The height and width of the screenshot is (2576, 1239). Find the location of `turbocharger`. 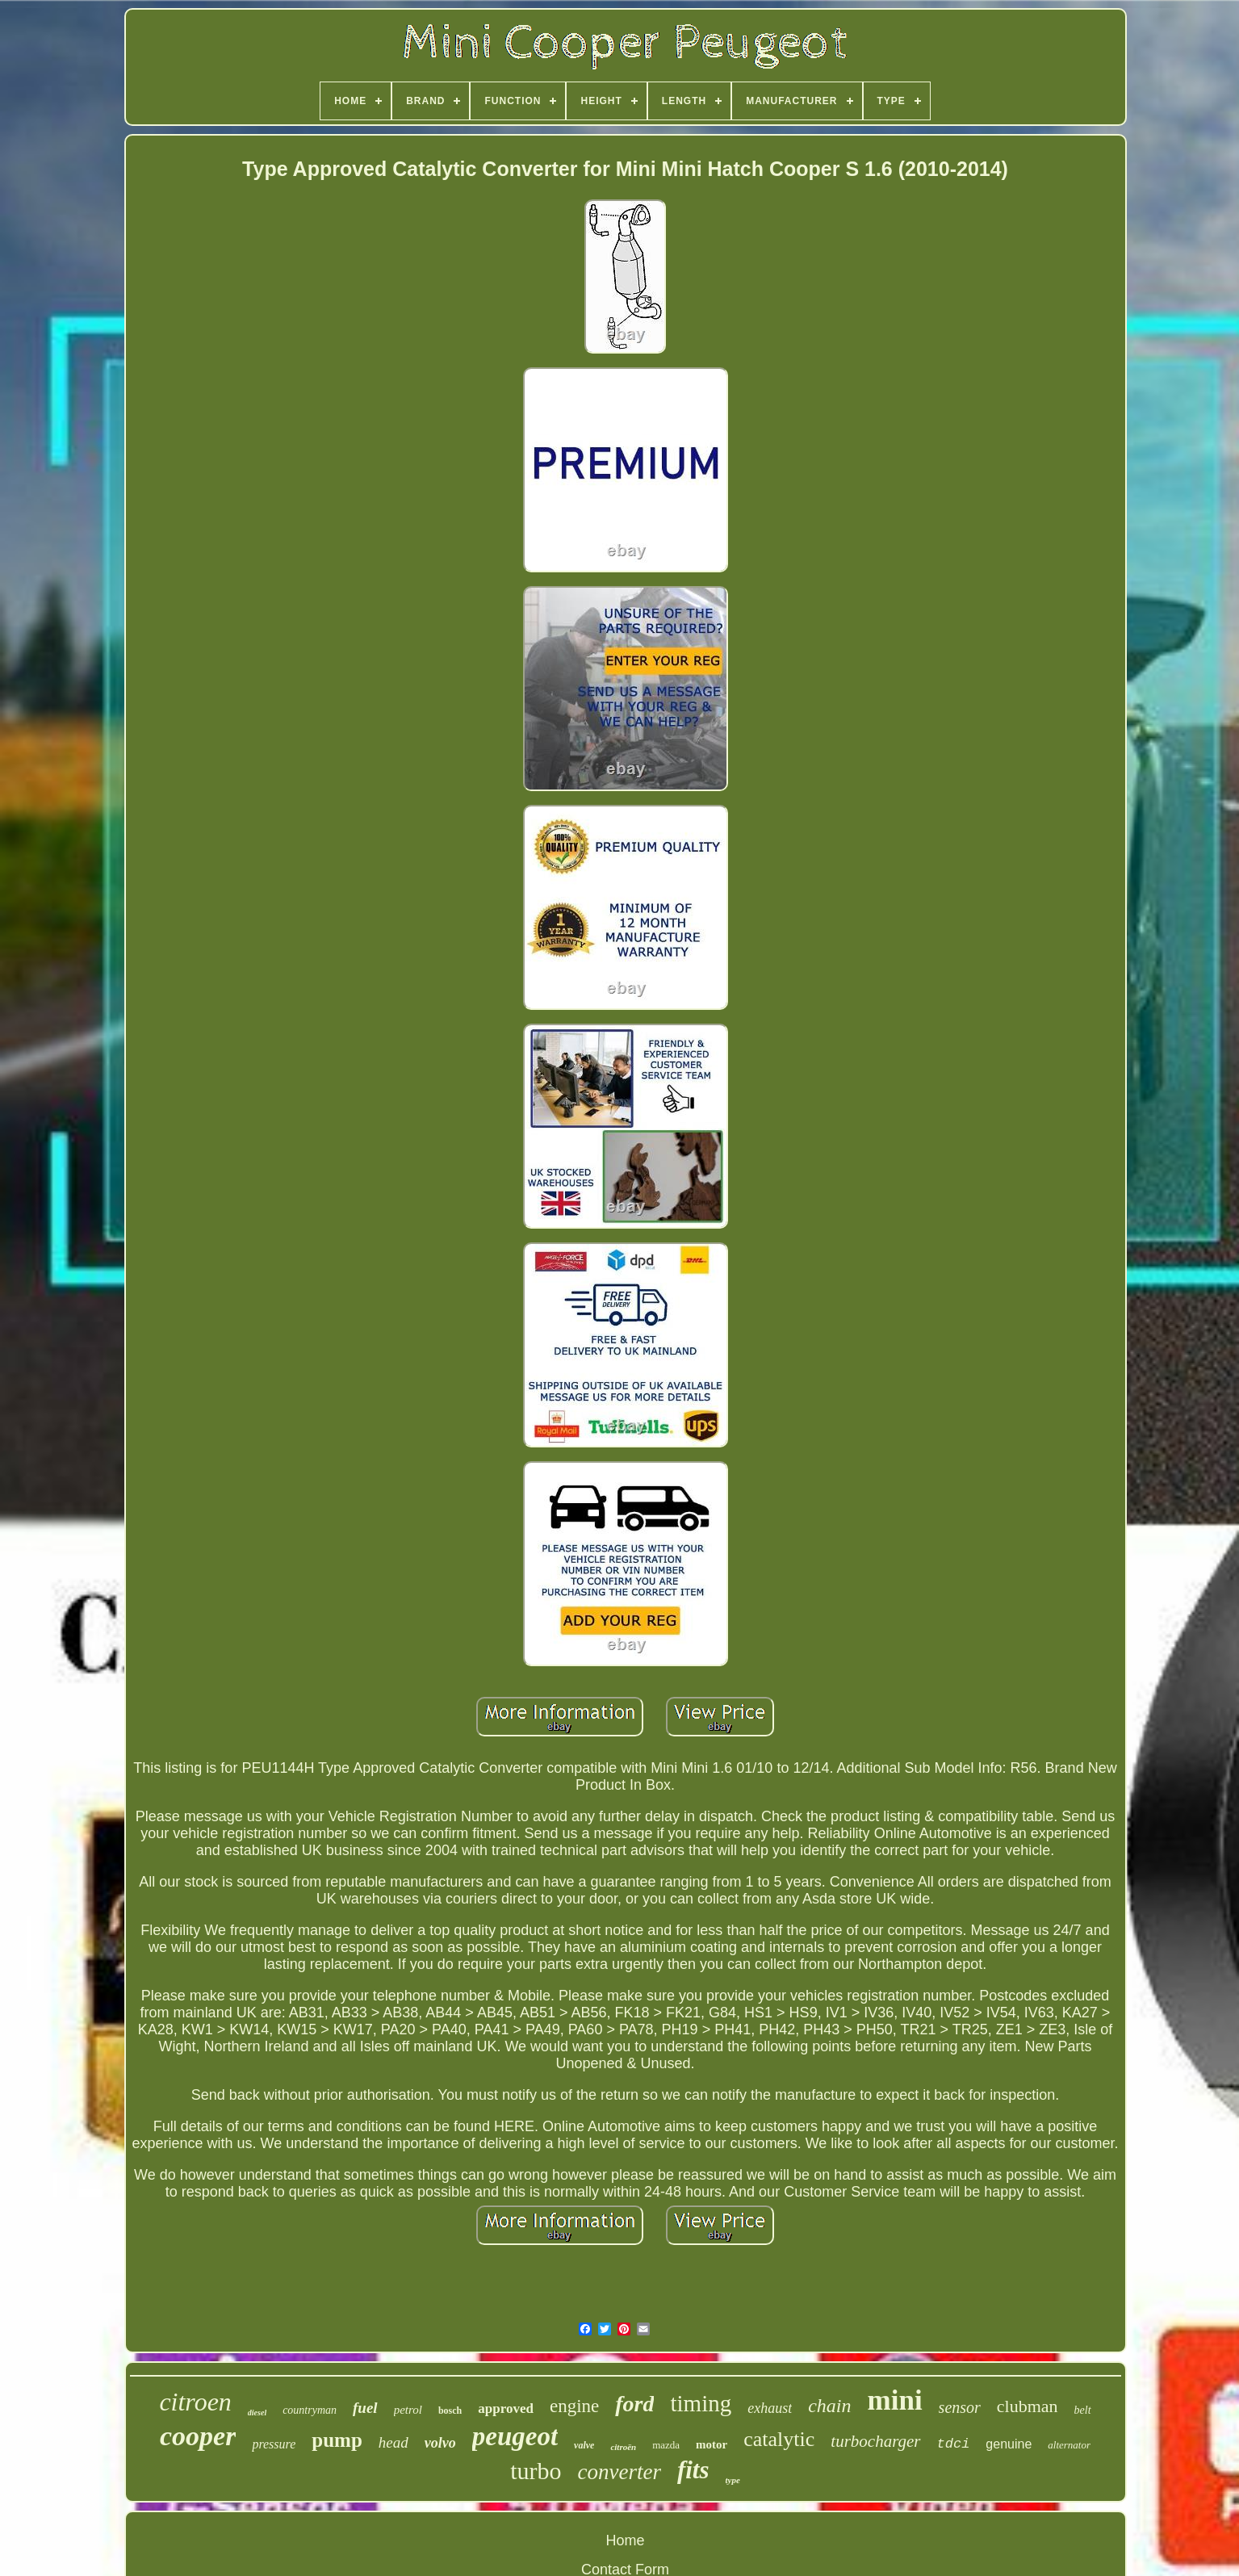

turbocharger is located at coordinates (875, 2441).